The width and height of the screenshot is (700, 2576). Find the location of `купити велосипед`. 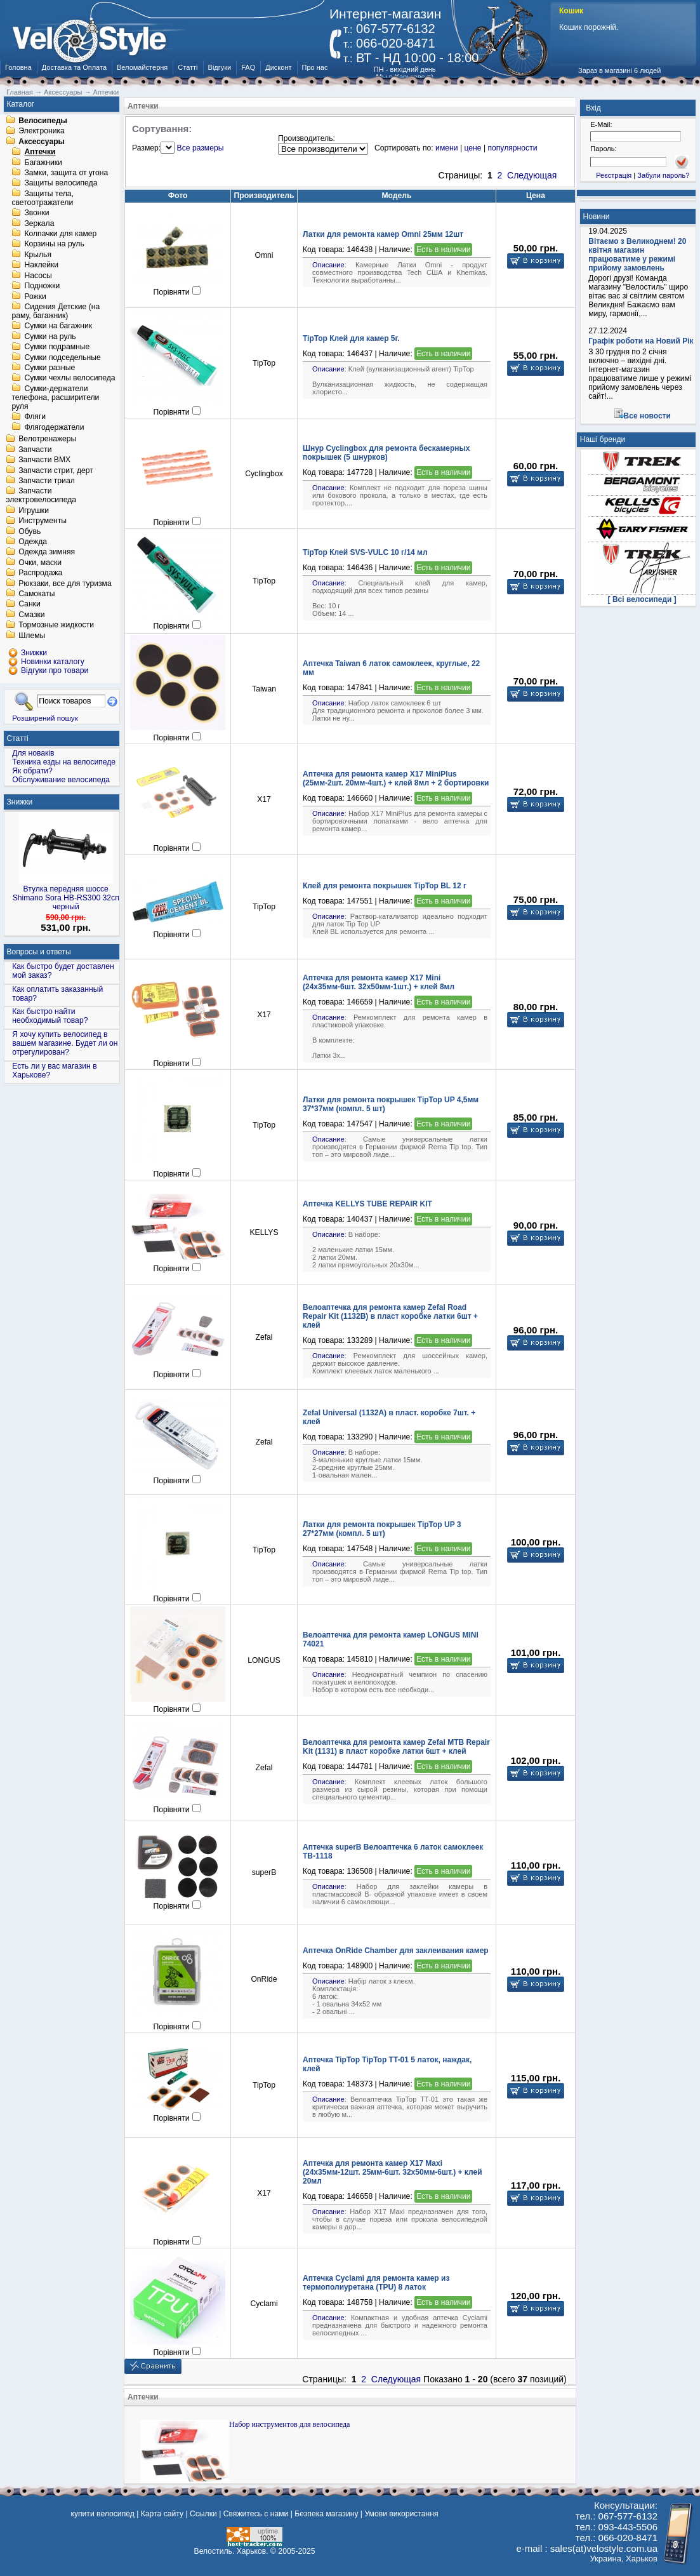

купити велосипед is located at coordinates (102, 2513).